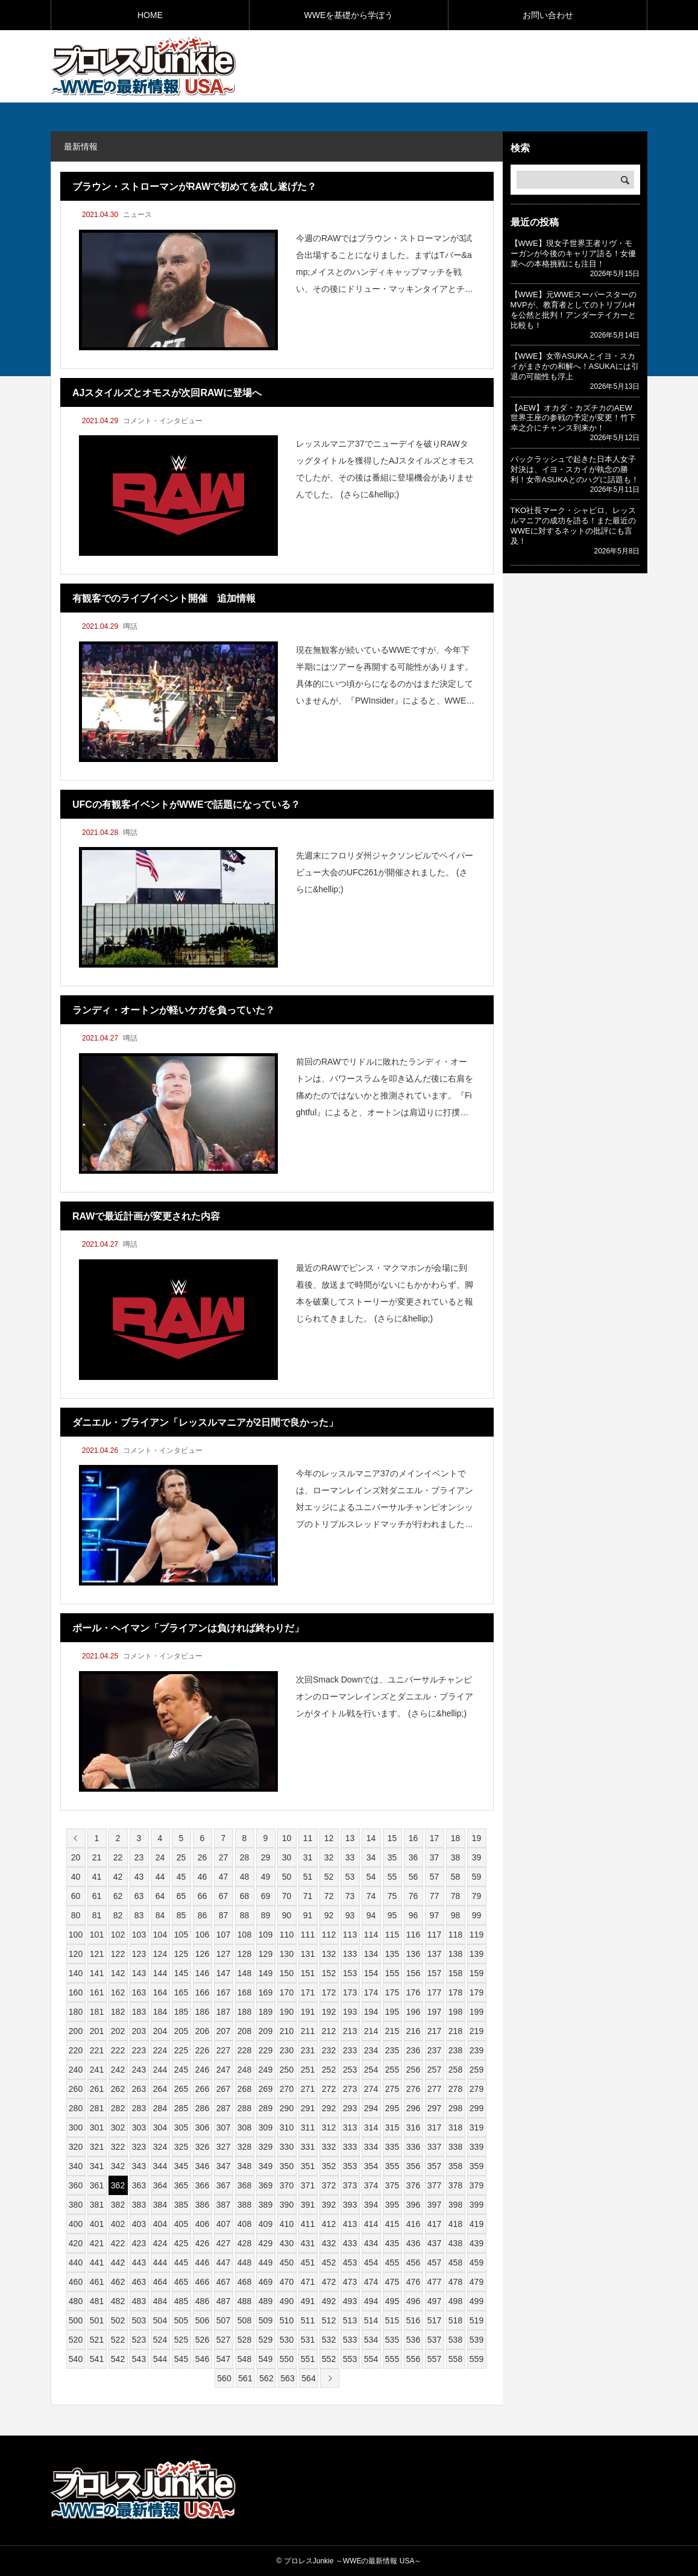 The width and height of the screenshot is (698, 2576). Describe the element at coordinates (308, 2185) in the screenshot. I see `371` at that location.